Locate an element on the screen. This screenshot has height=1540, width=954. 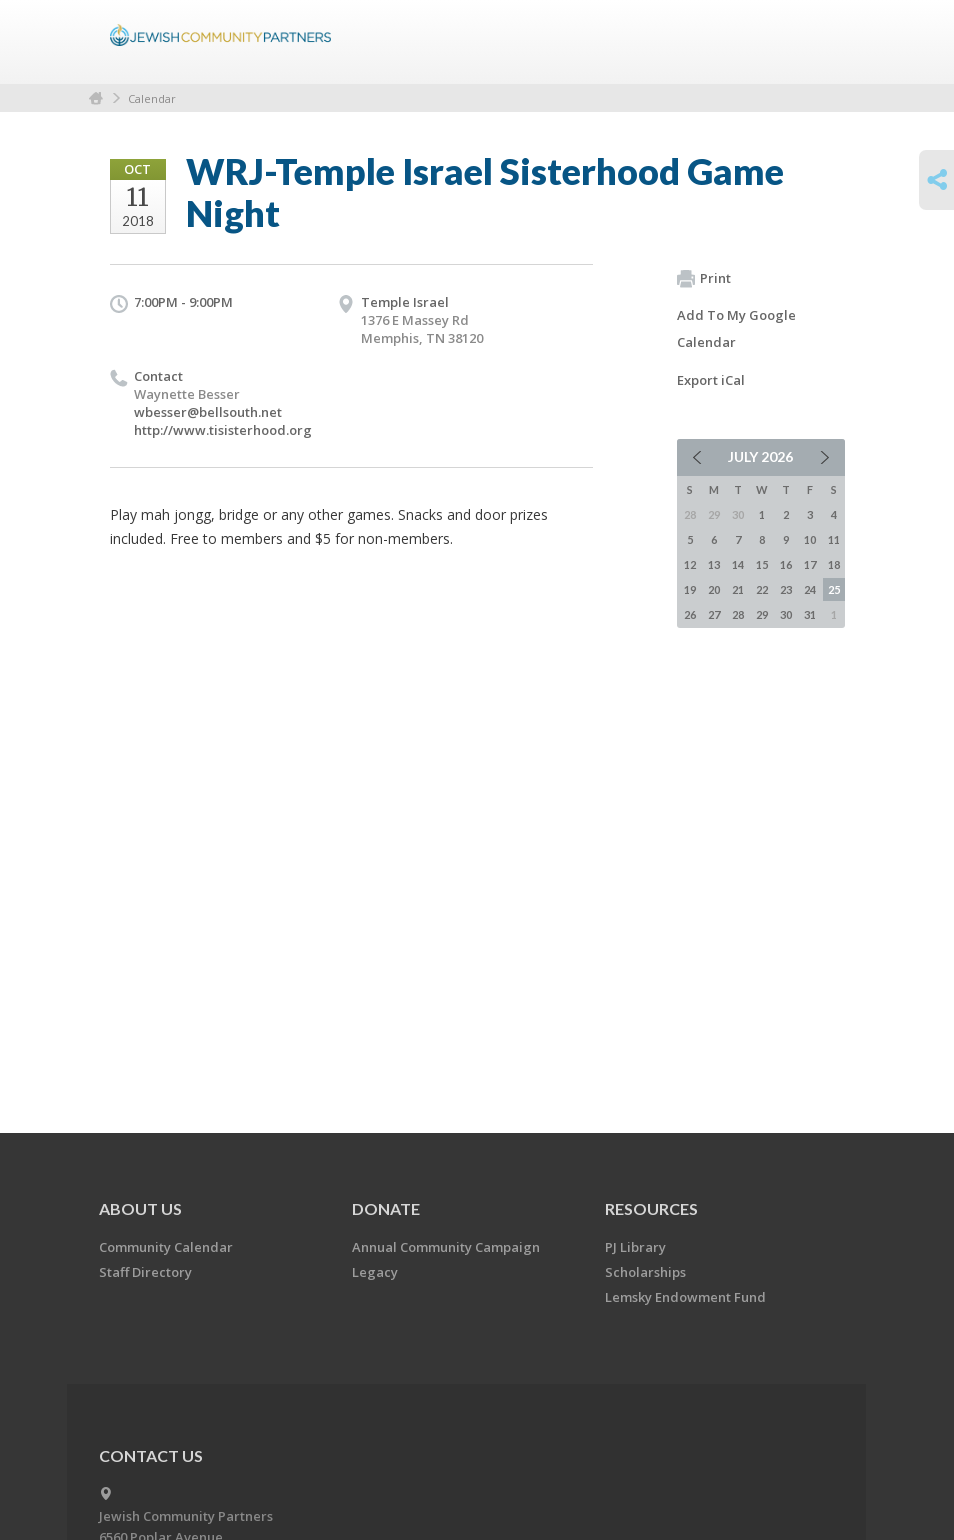
Lemsky Endowment Fund is located at coordinates (685, 1297).